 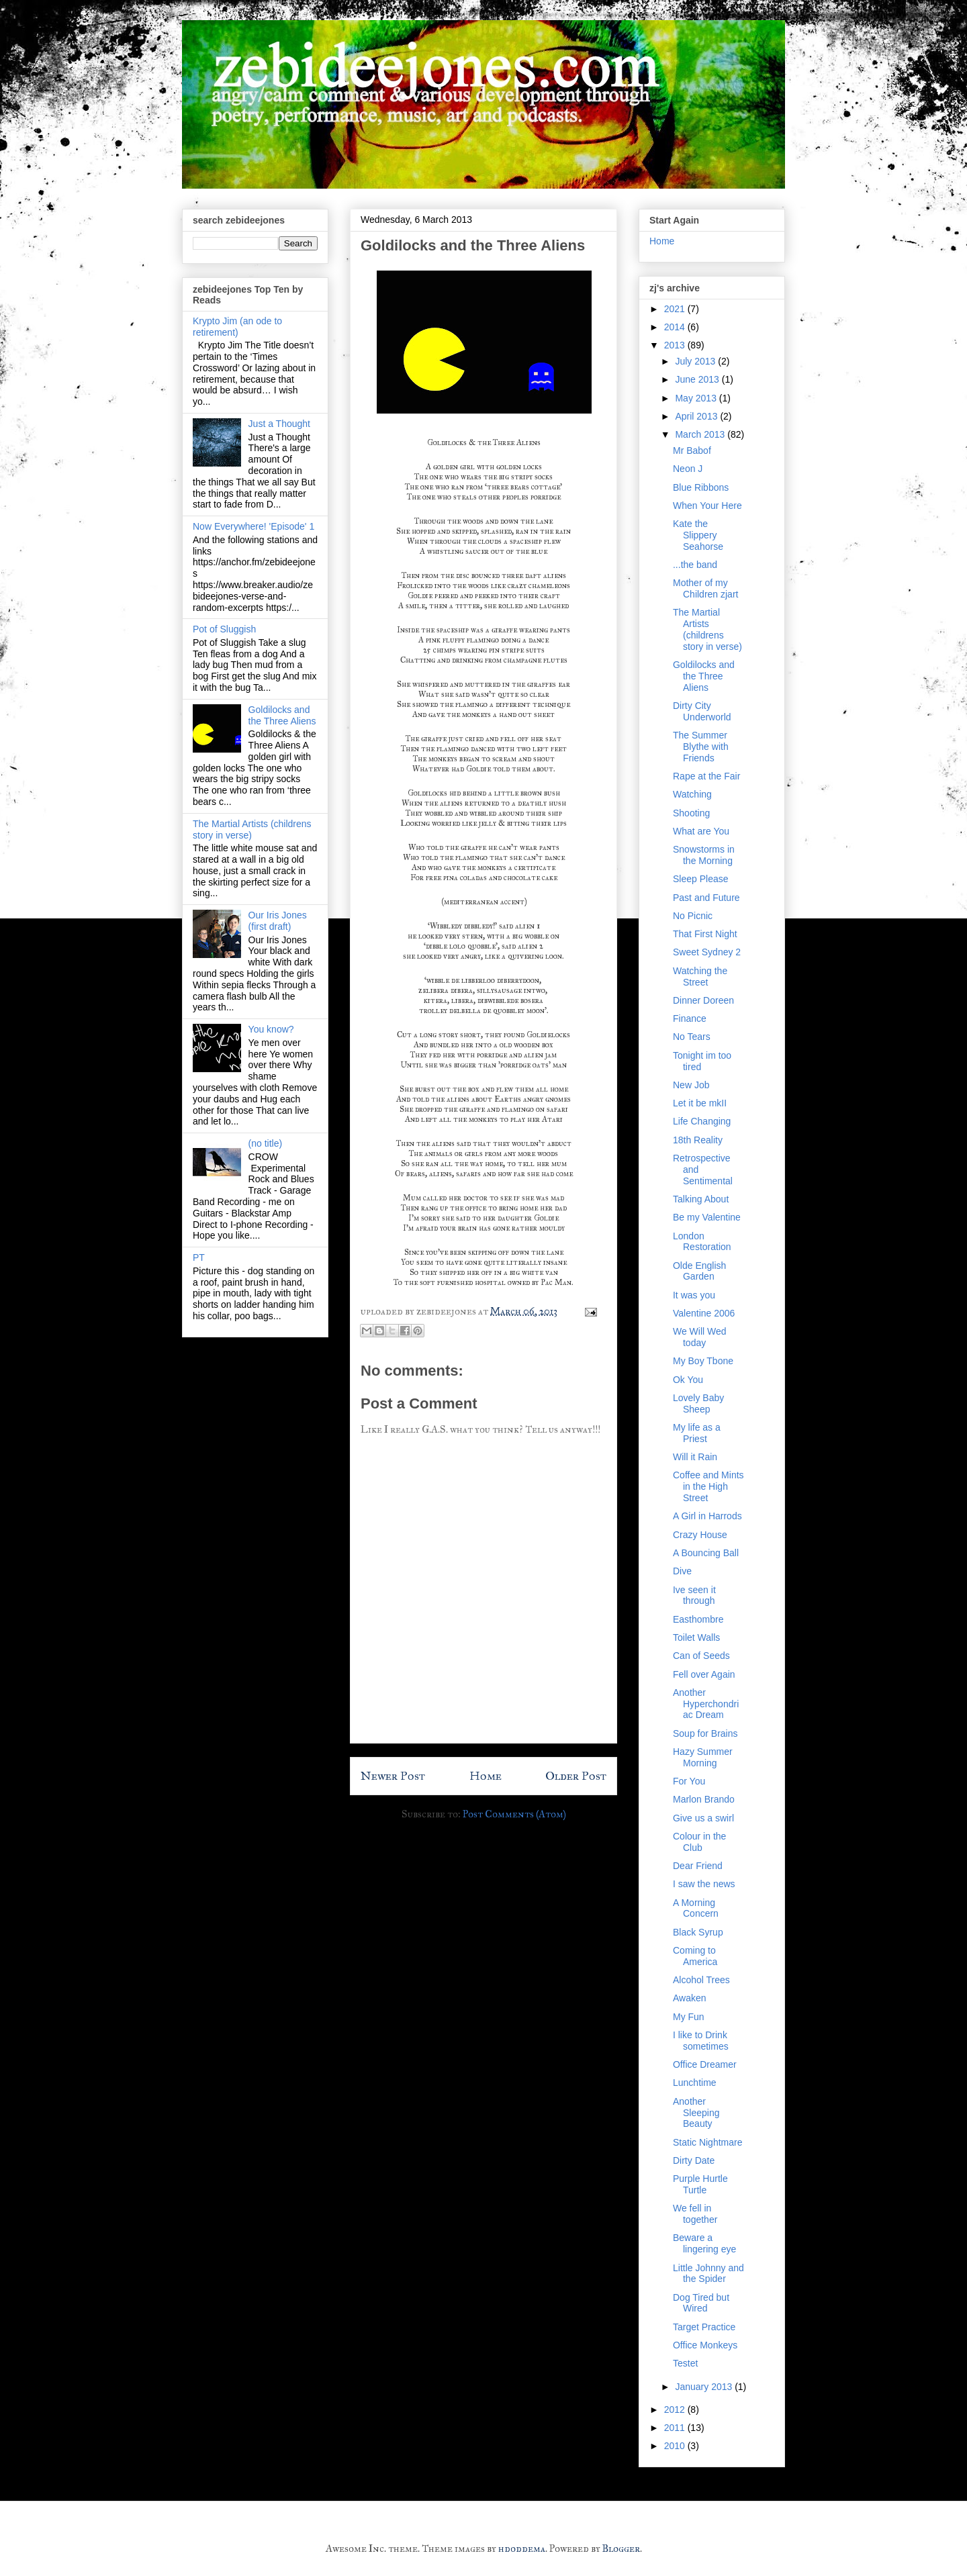 I want to click on Neon J, so click(x=687, y=468).